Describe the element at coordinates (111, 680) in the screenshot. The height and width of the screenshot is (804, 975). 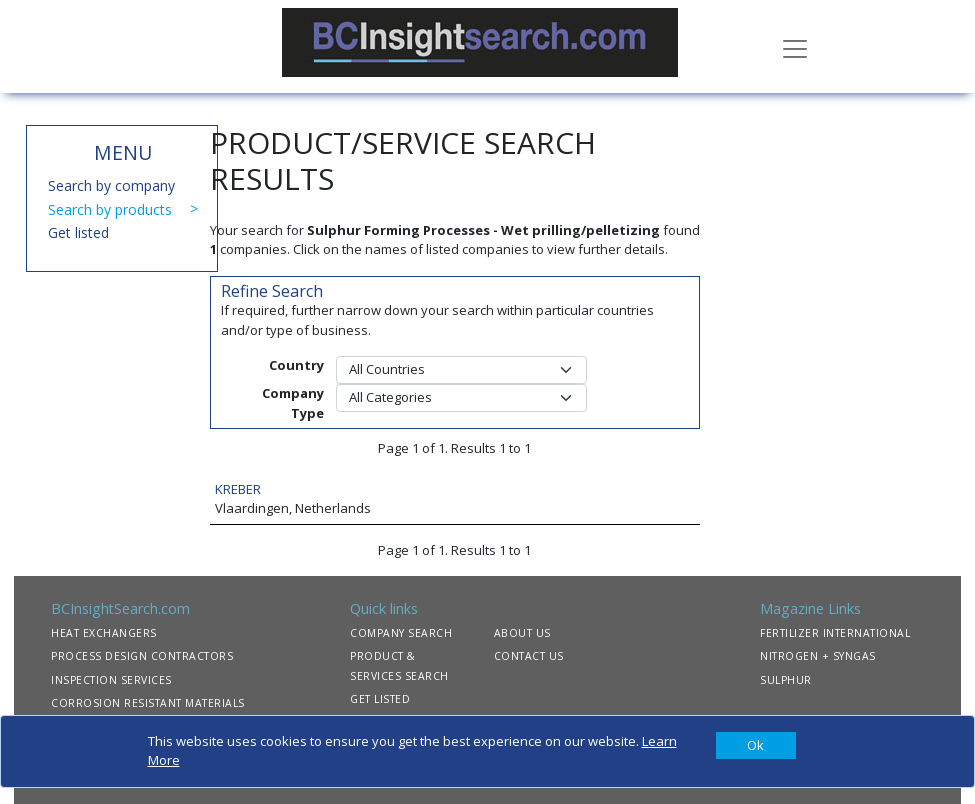
I see `INSPECTION SERVICES` at that location.